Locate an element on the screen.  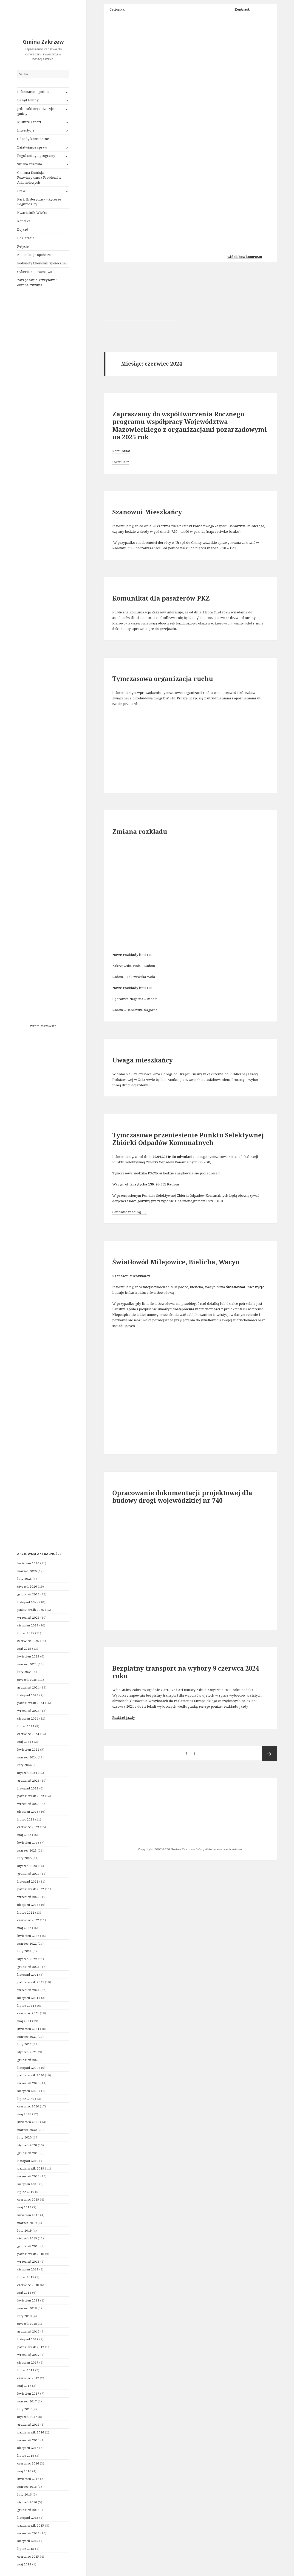
Podmioty Ekonomii Społecznej is located at coordinates (42, 263).